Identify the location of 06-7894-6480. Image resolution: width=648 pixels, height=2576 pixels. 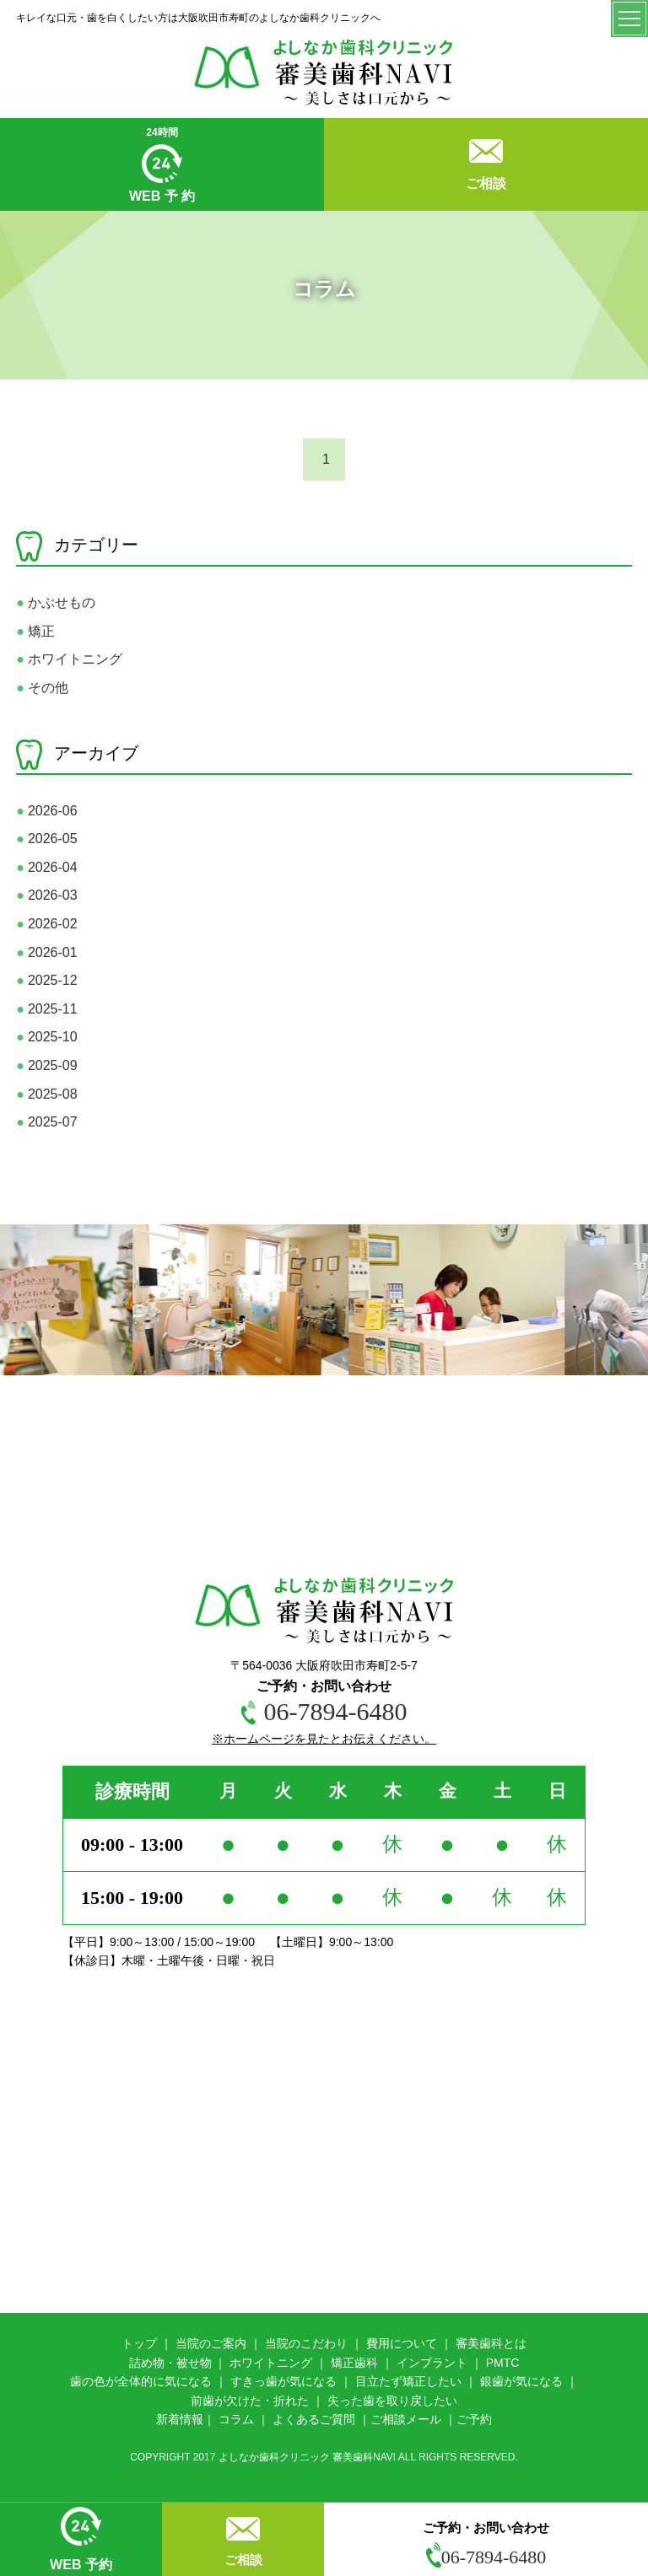
(486, 2557).